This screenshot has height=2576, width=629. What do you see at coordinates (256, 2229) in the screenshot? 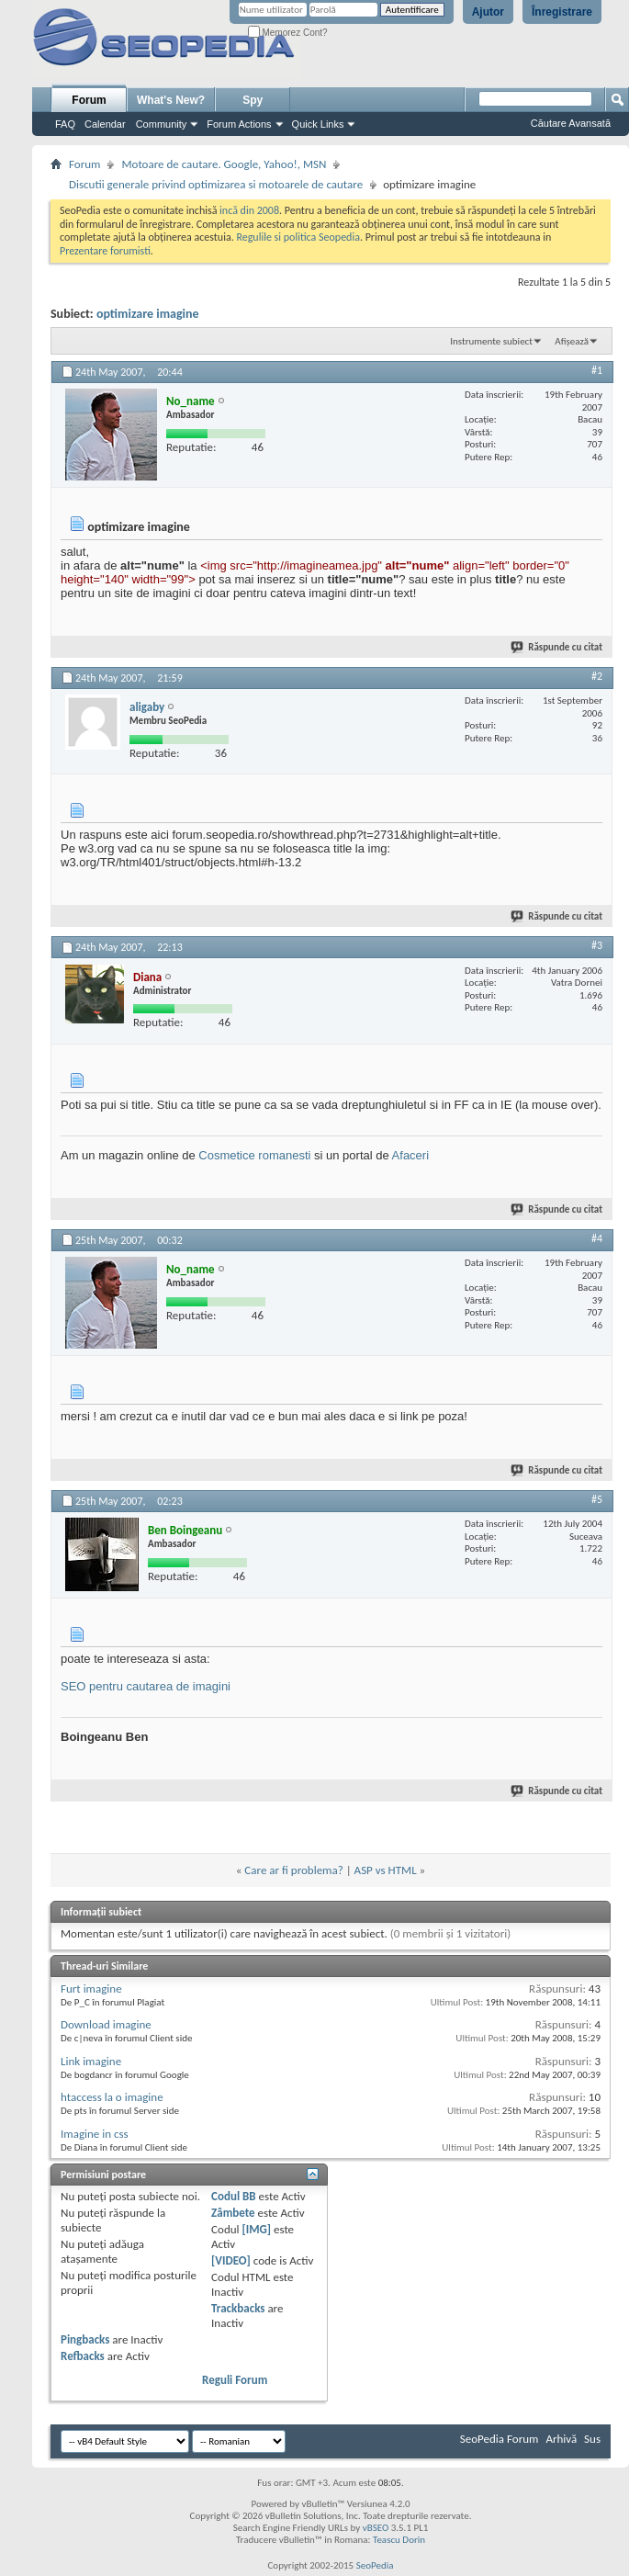
I see `[IMG]` at bounding box center [256, 2229].